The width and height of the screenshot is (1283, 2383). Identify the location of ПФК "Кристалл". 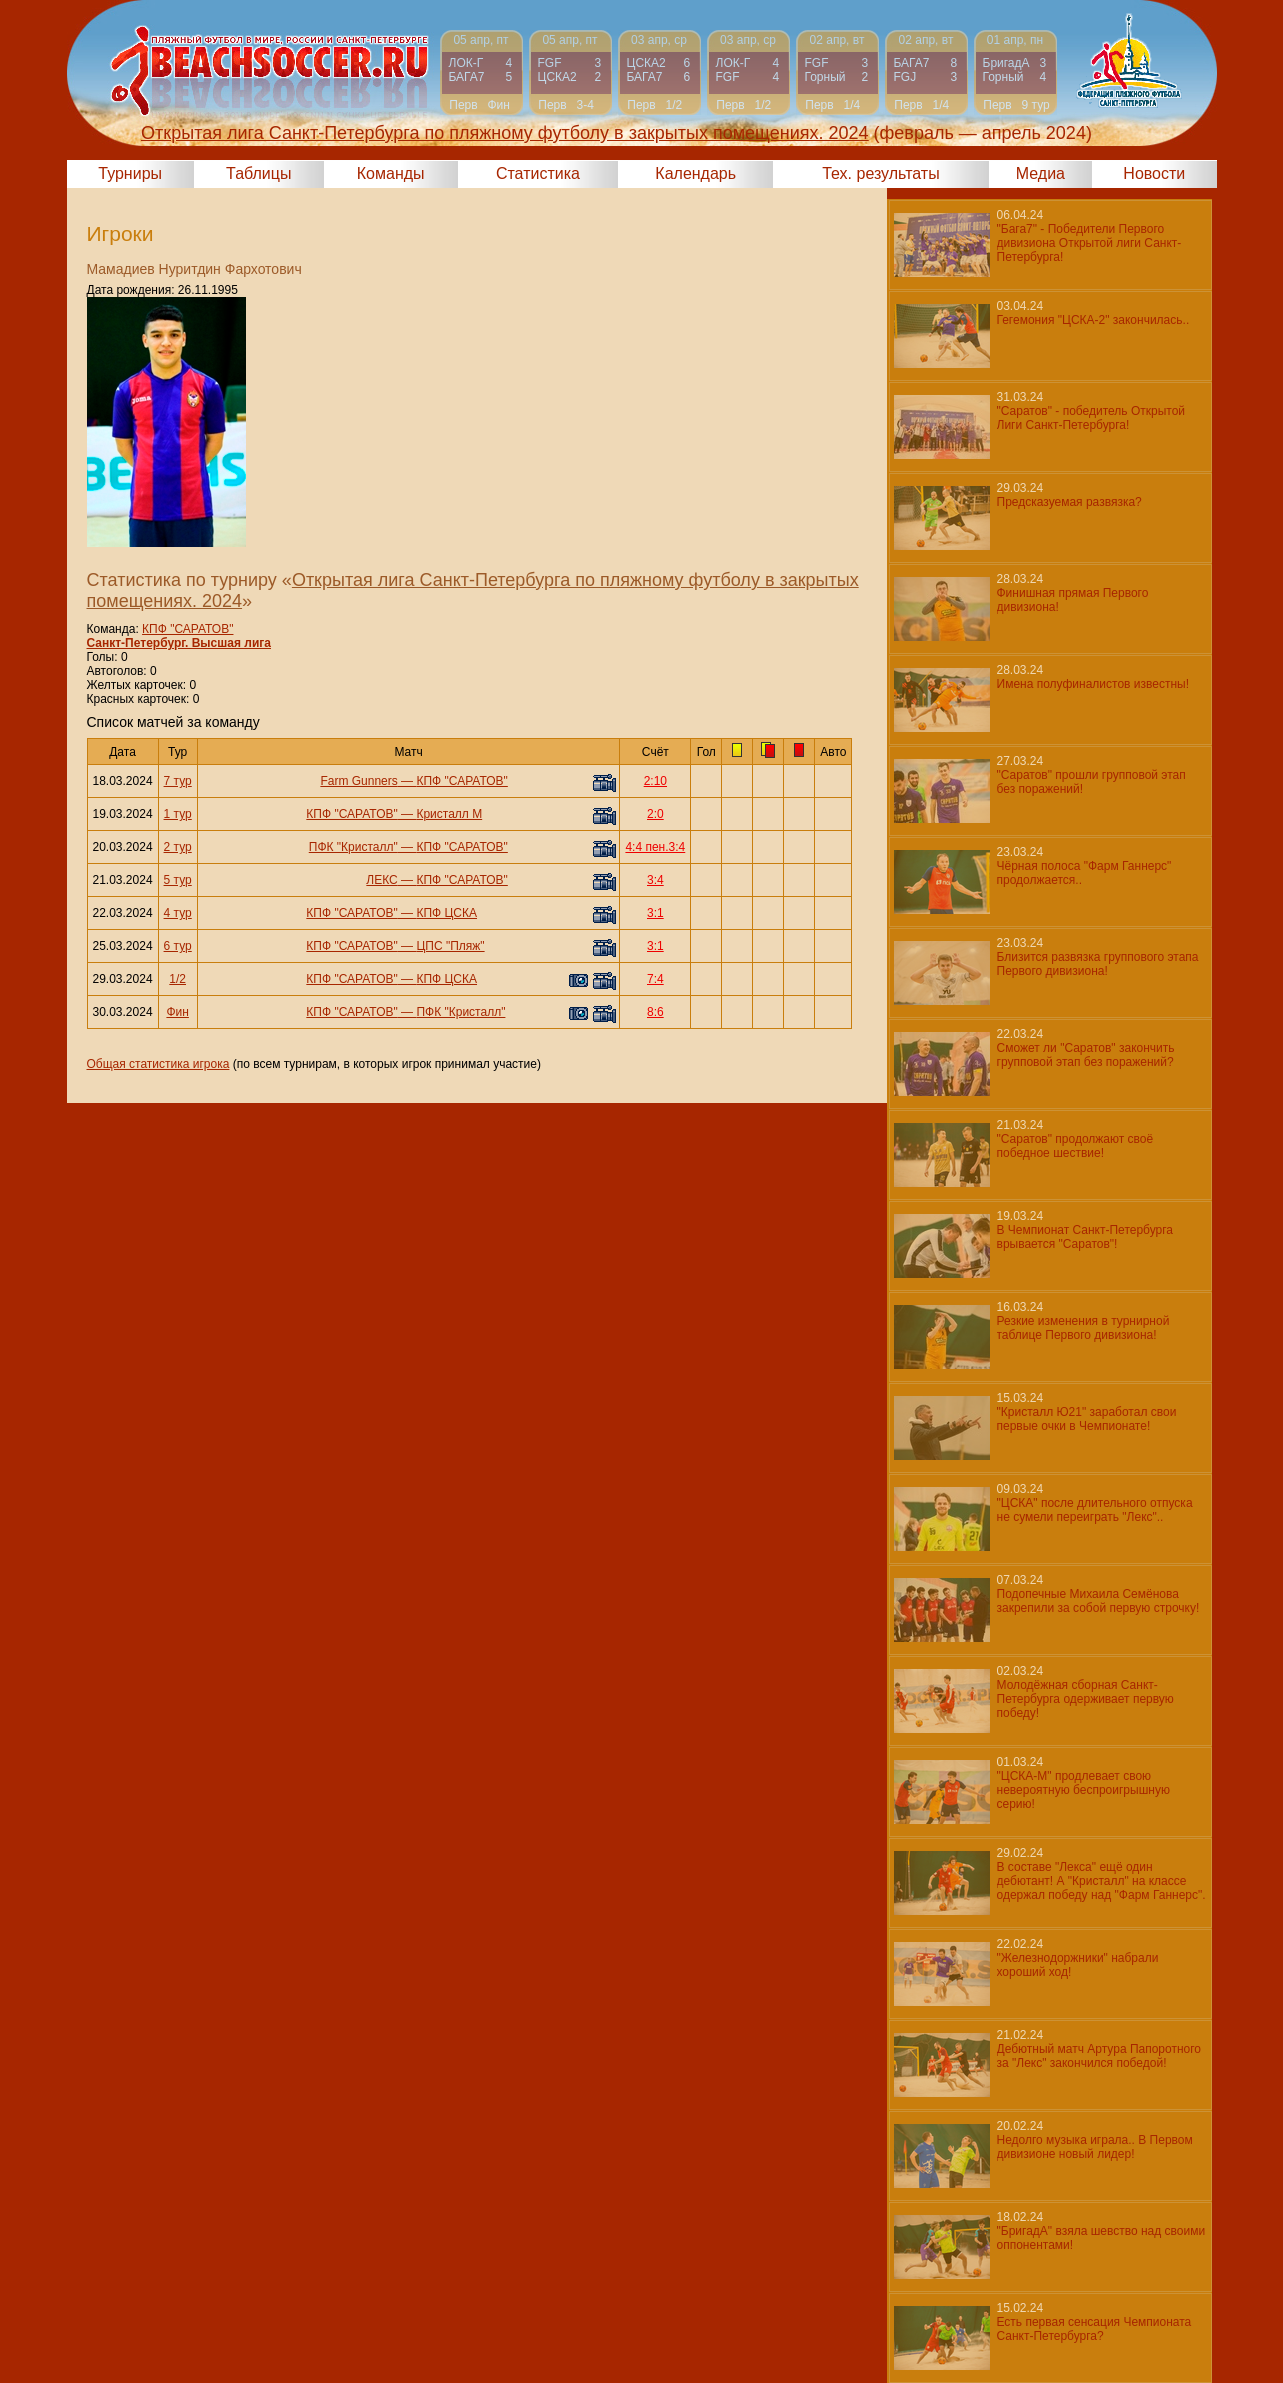
(353, 847).